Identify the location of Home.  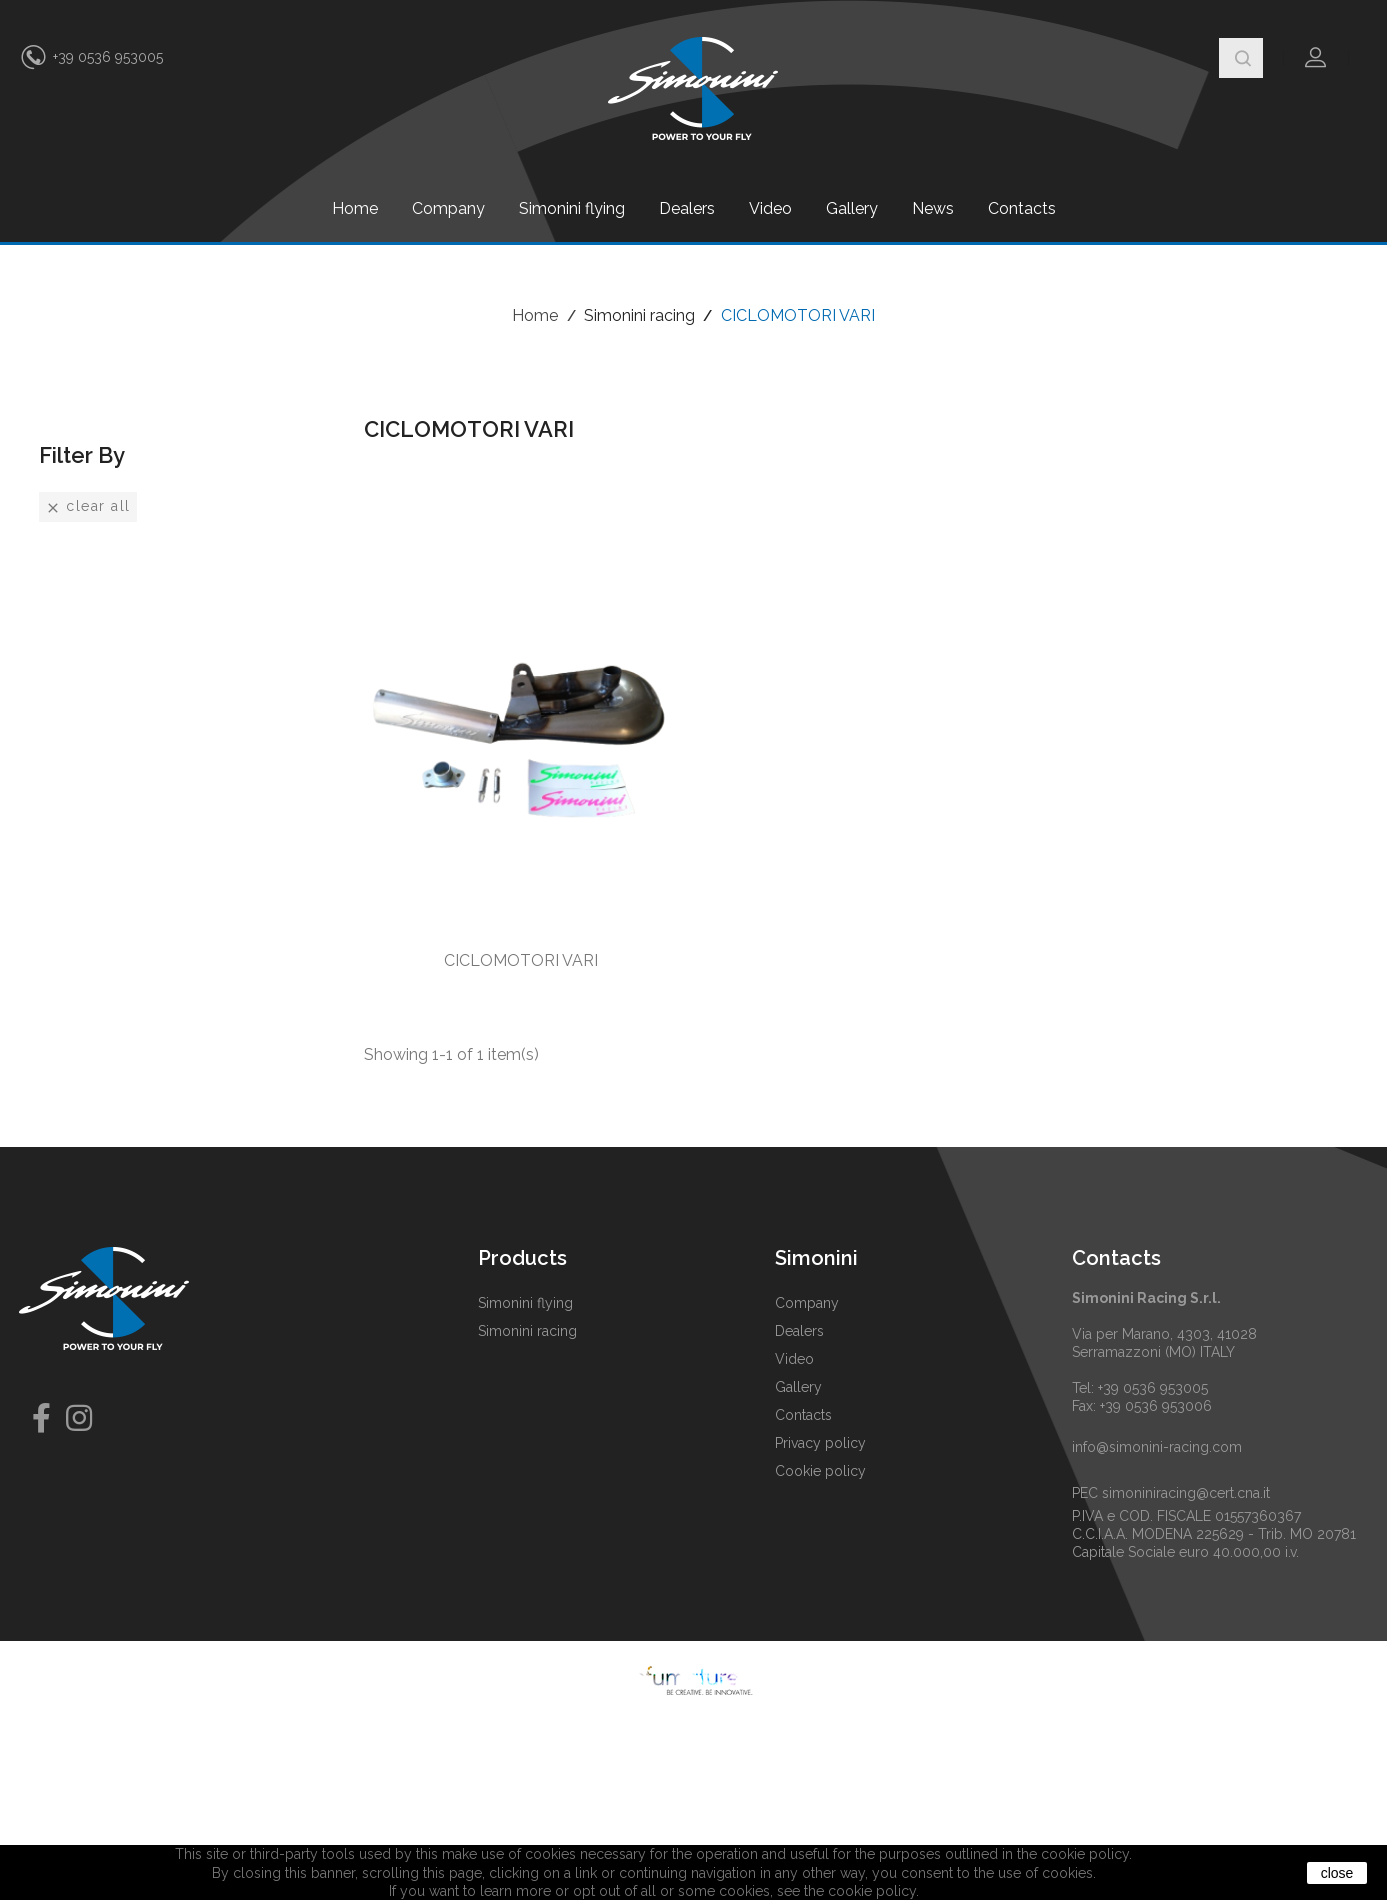
(355, 208).